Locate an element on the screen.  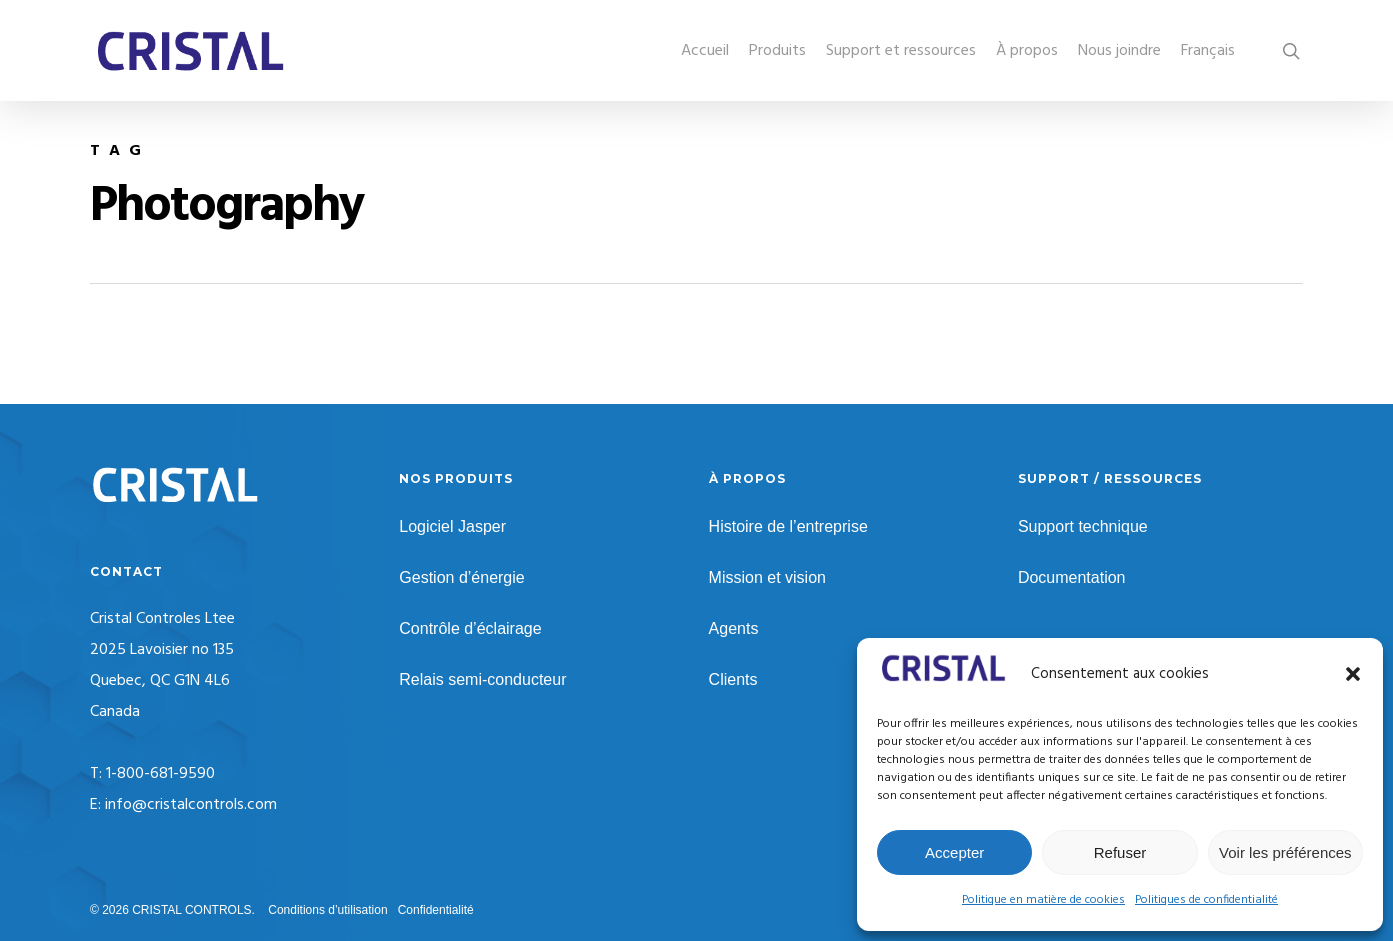
Gestion d’énergie is located at coordinates (461, 577).